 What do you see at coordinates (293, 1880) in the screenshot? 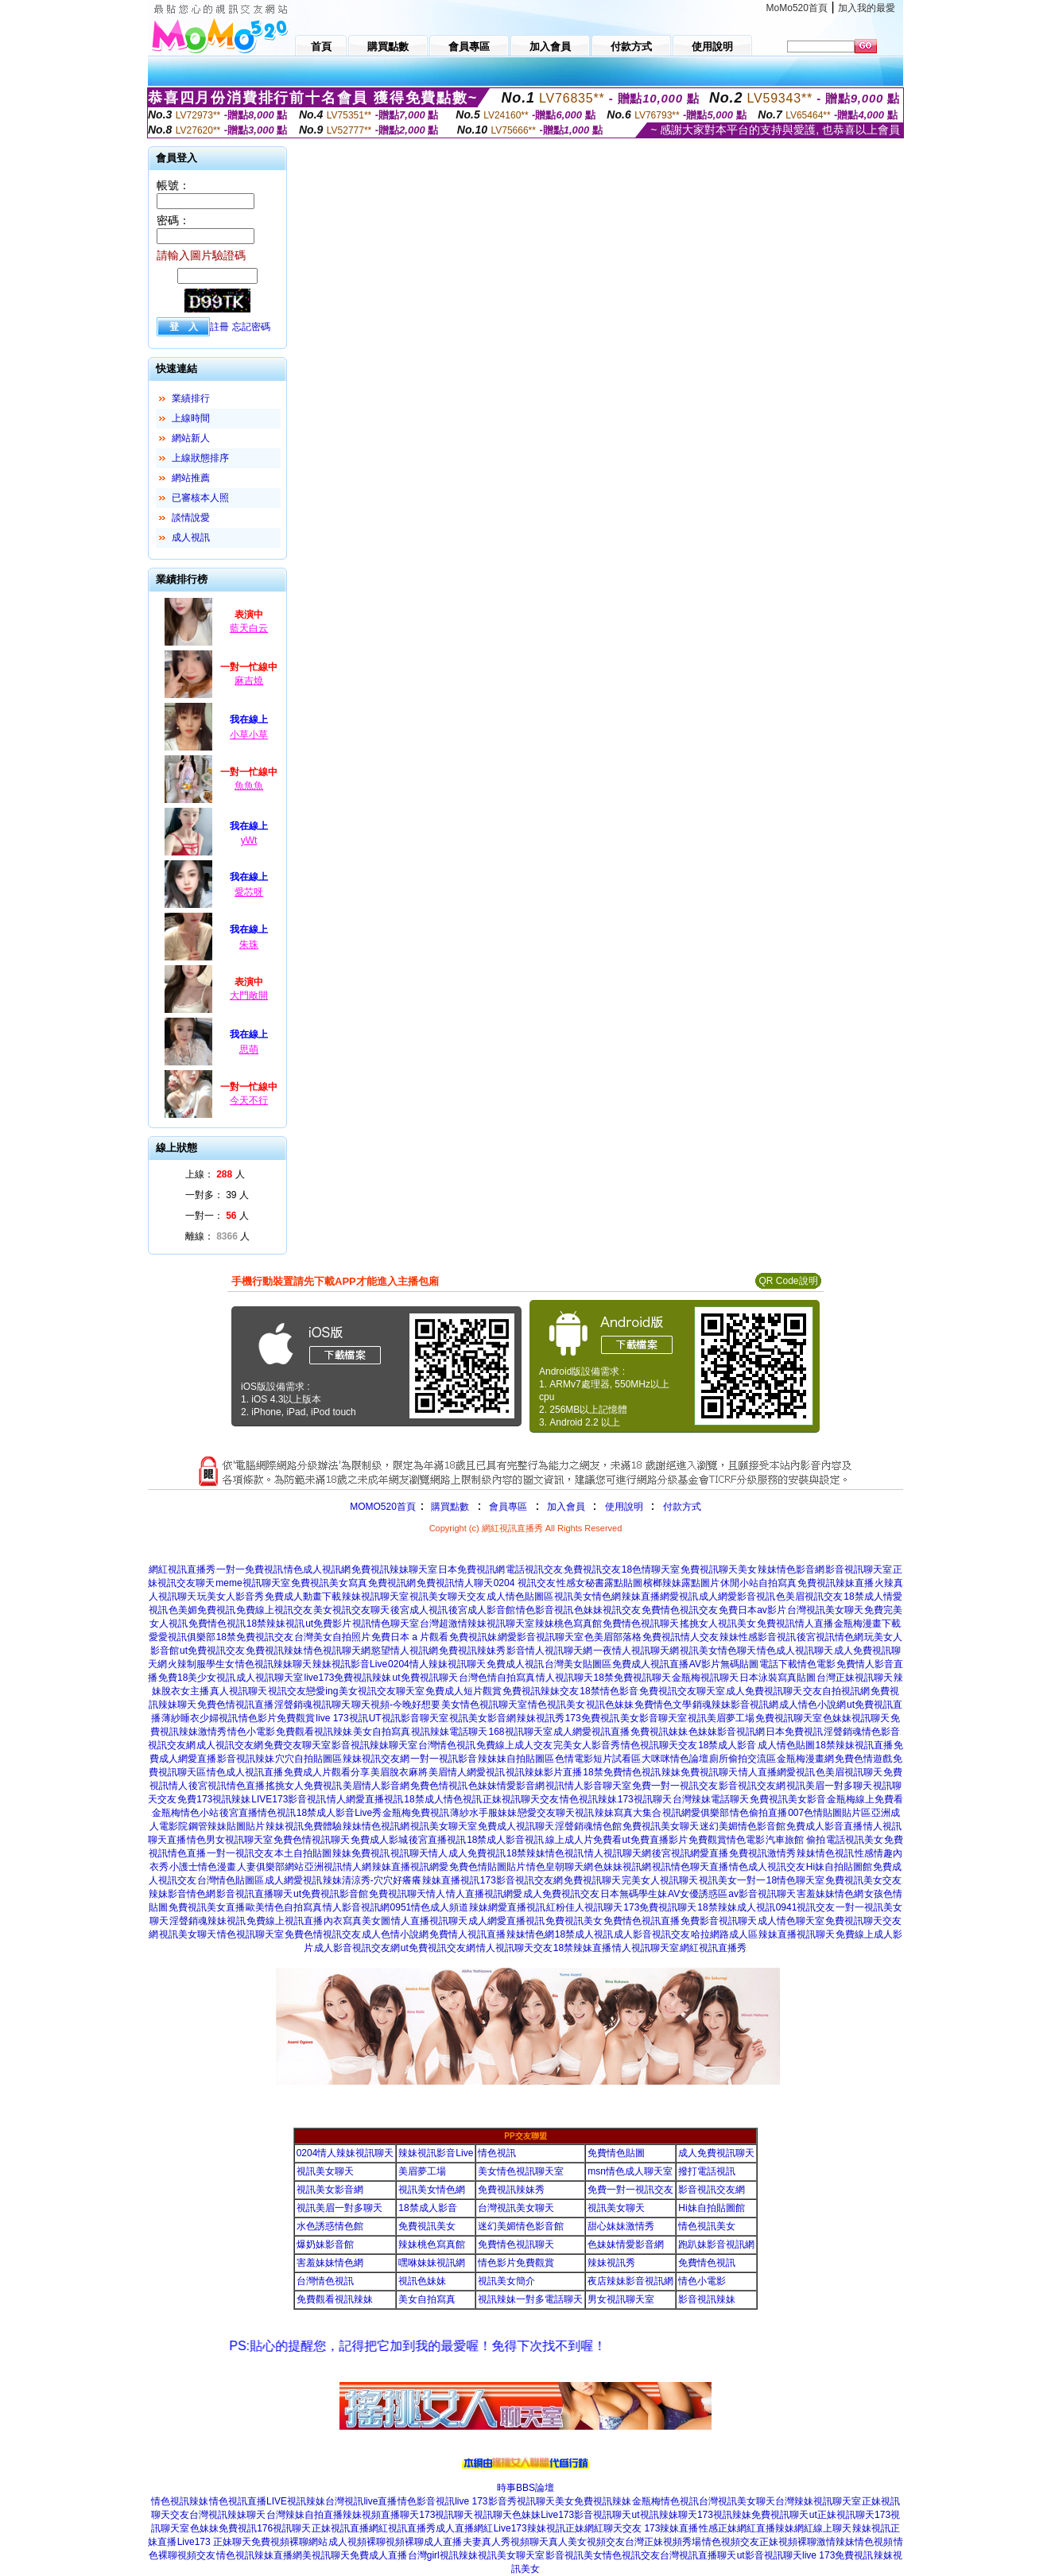
I see `成人網愛視訊` at bounding box center [293, 1880].